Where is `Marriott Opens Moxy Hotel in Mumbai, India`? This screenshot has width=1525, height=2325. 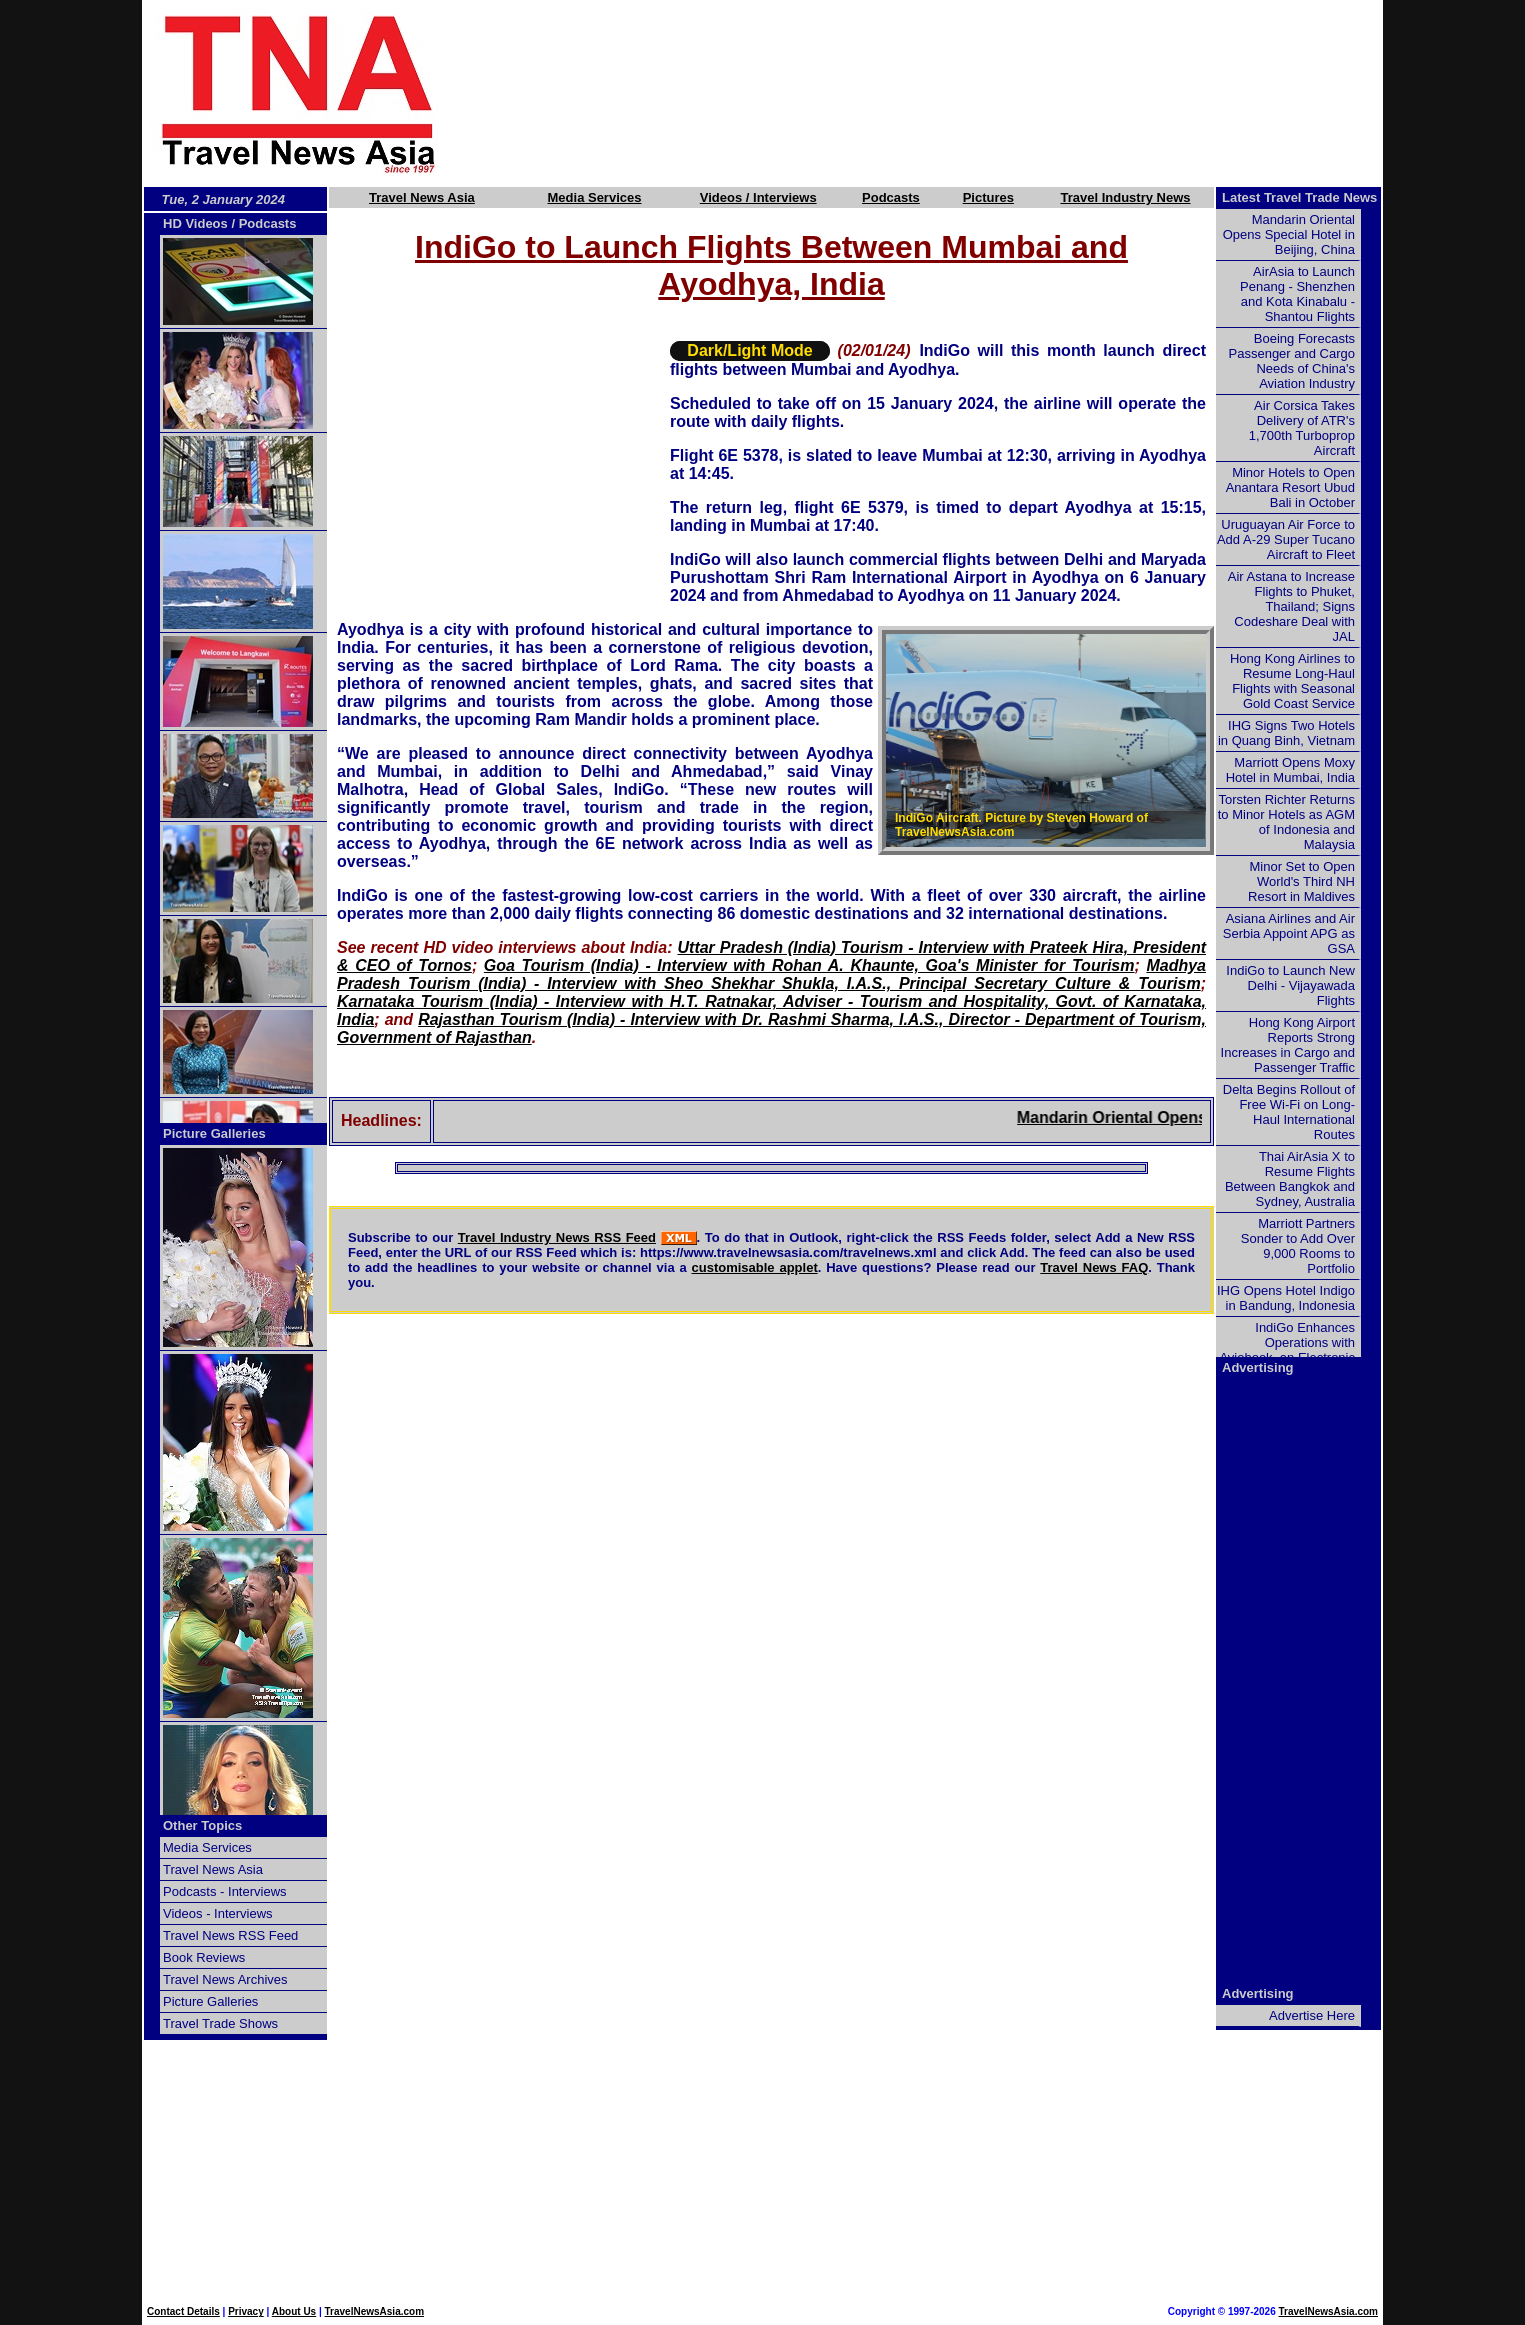 Marriott Opens Moxy Hotel in Mumbai, India is located at coordinates (1290, 770).